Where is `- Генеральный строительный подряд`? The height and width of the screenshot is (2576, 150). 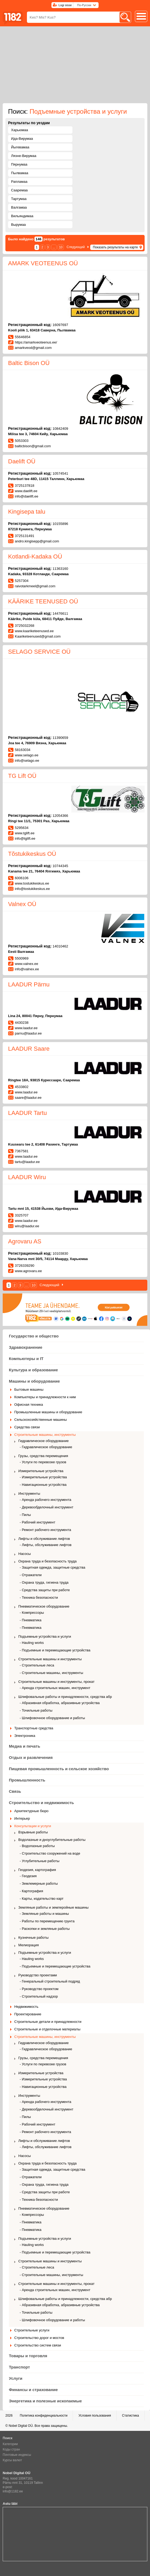 - Генеральный строительный подряд is located at coordinates (50, 1981).